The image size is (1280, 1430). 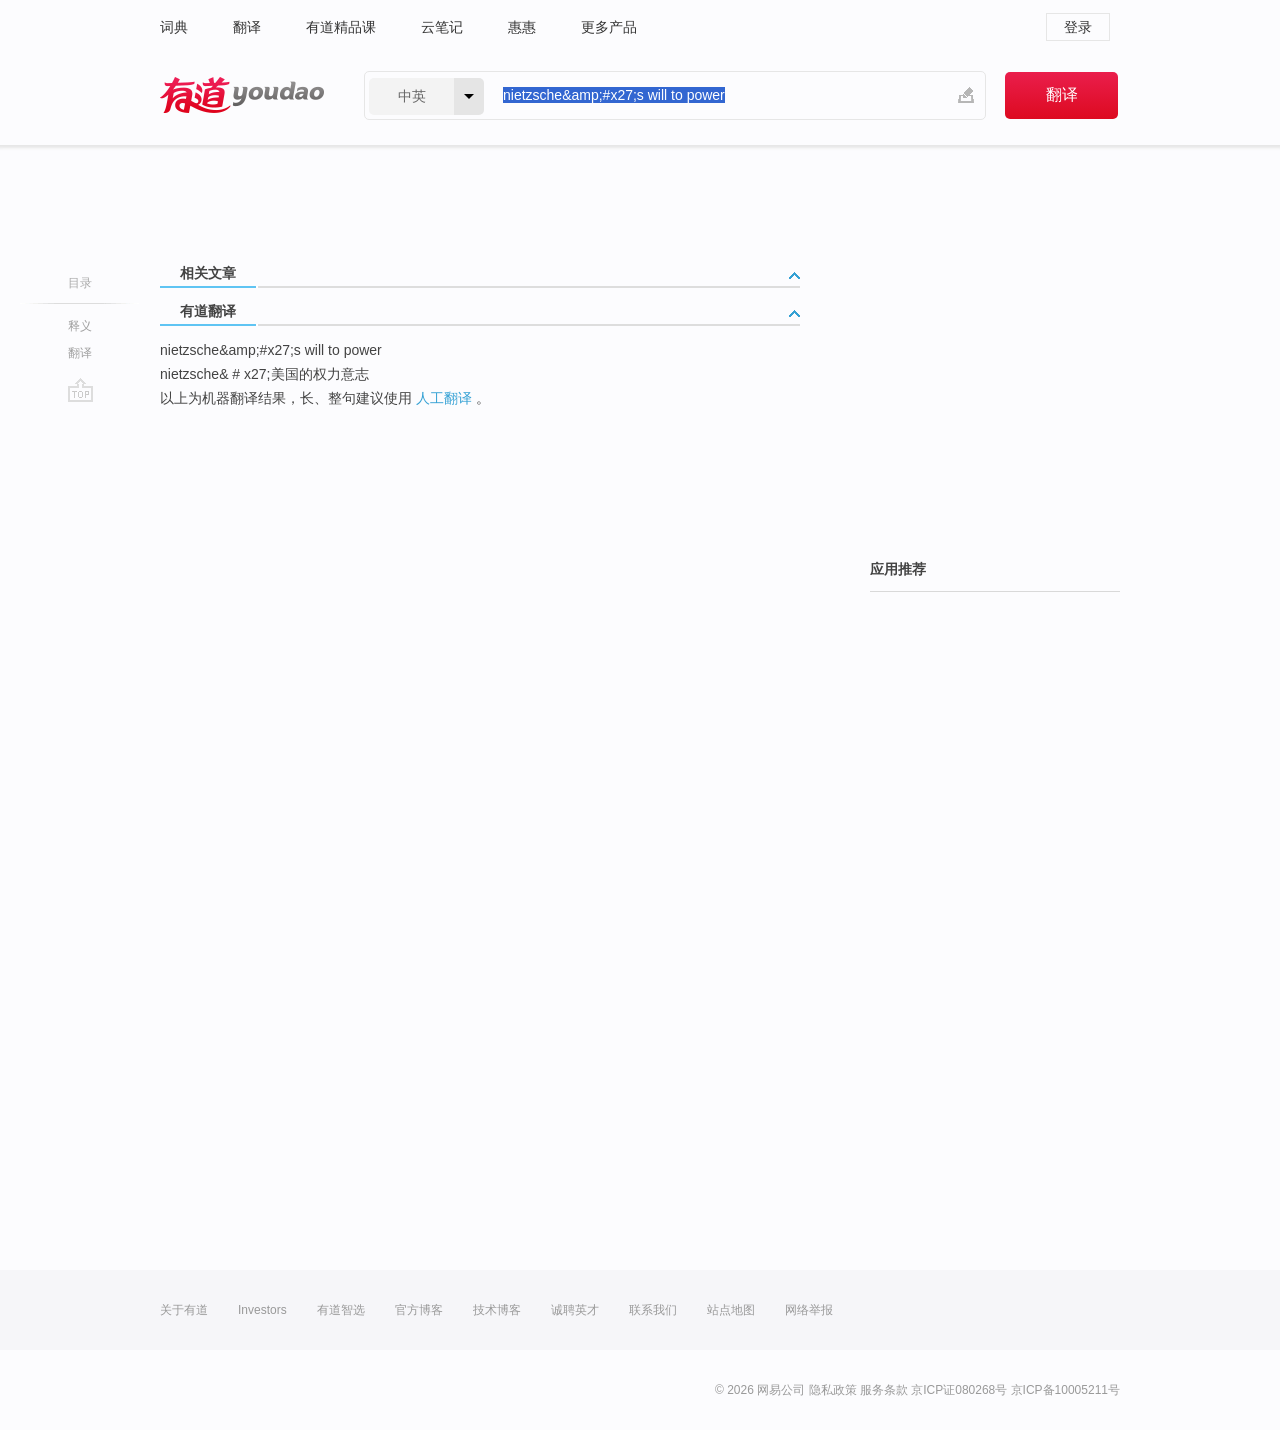 I want to click on 联系我们, so click(x=653, y=1310).